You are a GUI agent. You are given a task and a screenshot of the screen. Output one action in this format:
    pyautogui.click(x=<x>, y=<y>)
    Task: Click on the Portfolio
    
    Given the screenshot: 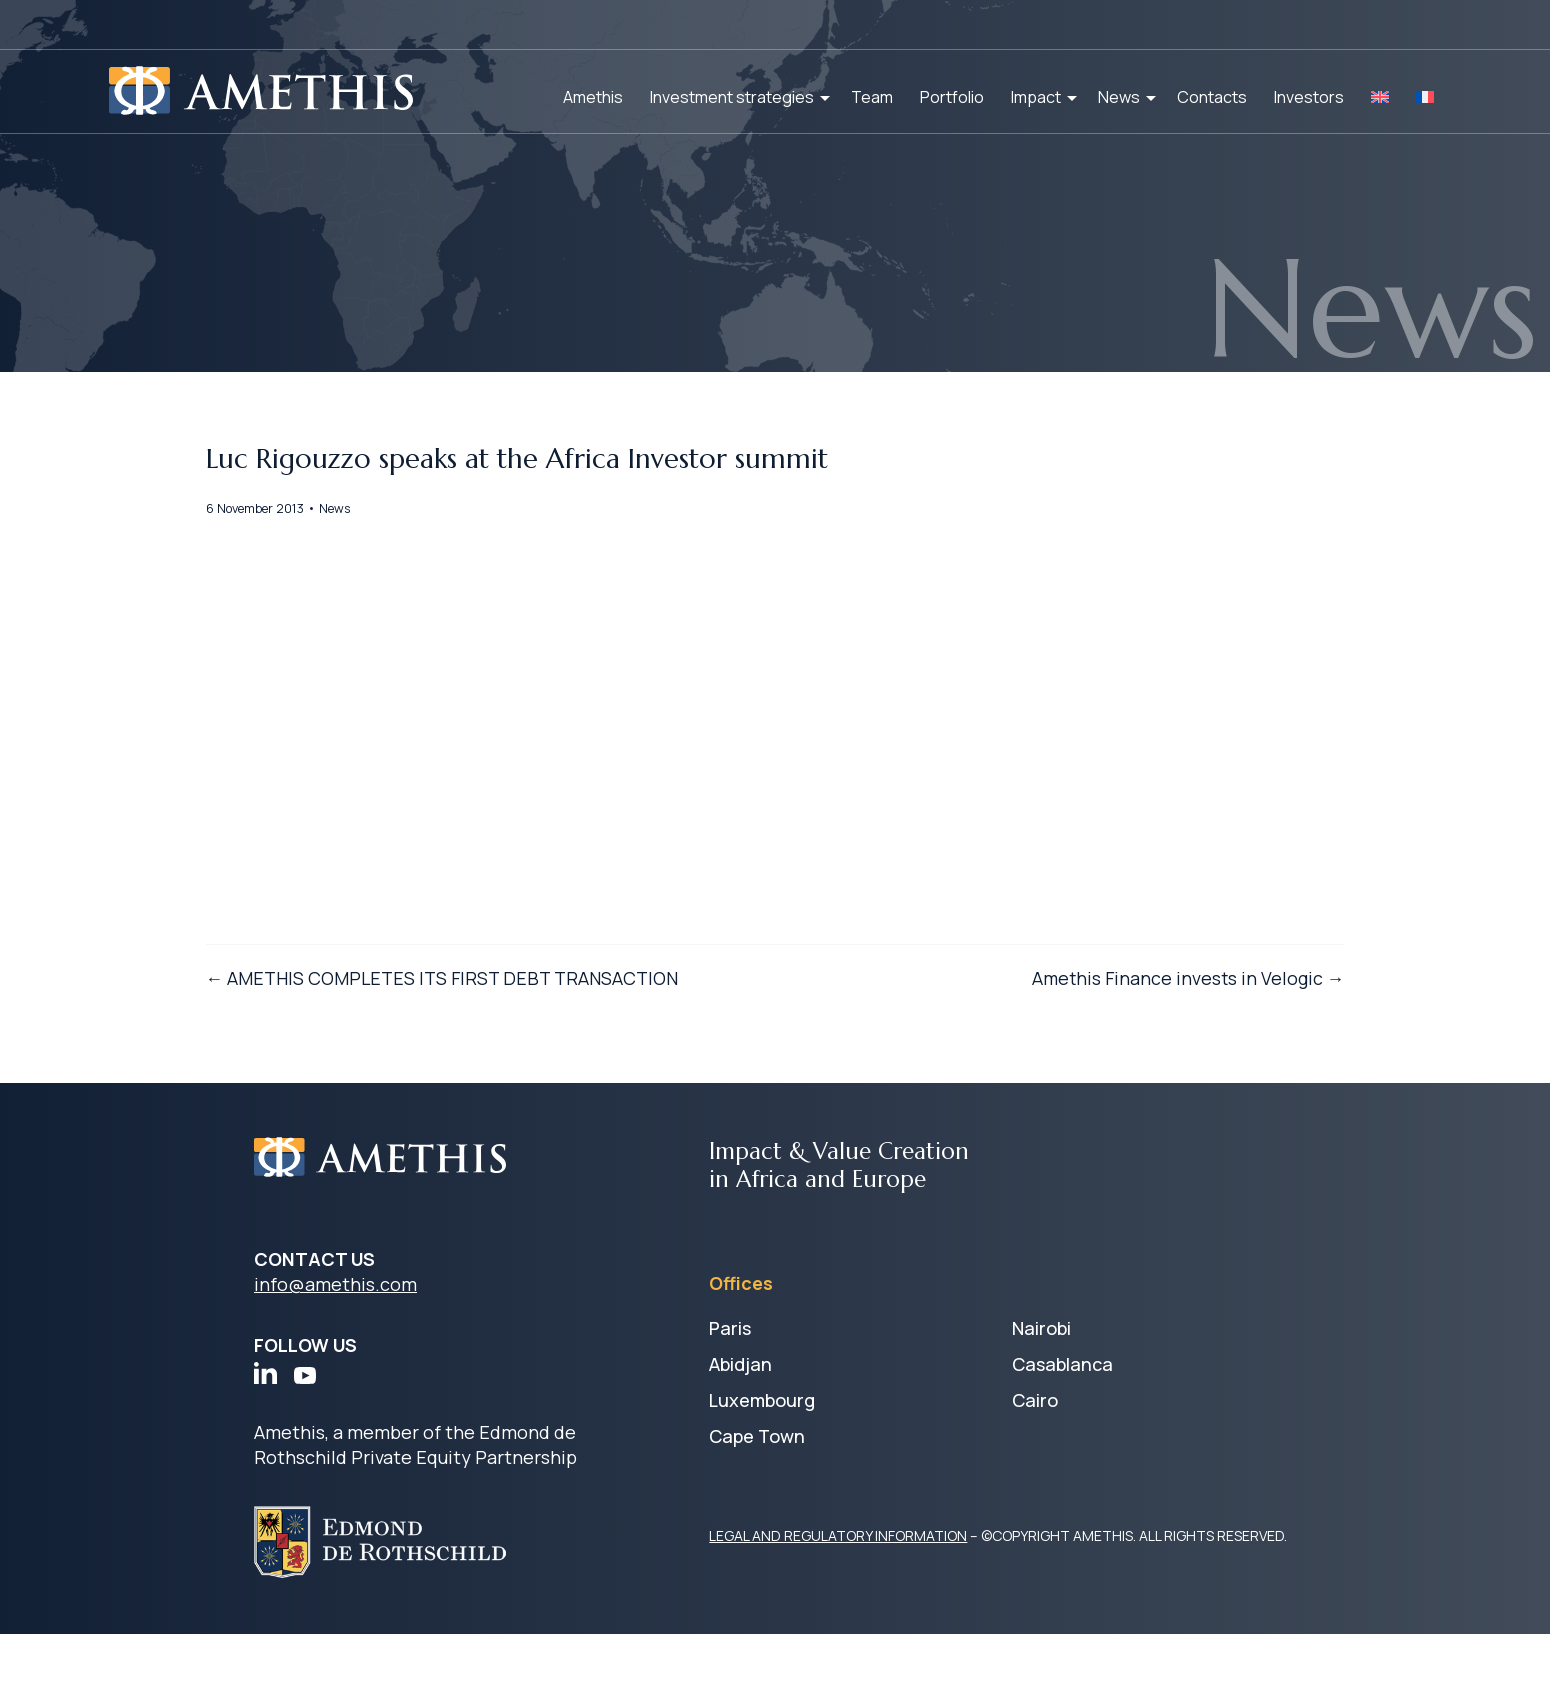 What is the action you would take?
    pyautogui.click(x=952, y=97)
    